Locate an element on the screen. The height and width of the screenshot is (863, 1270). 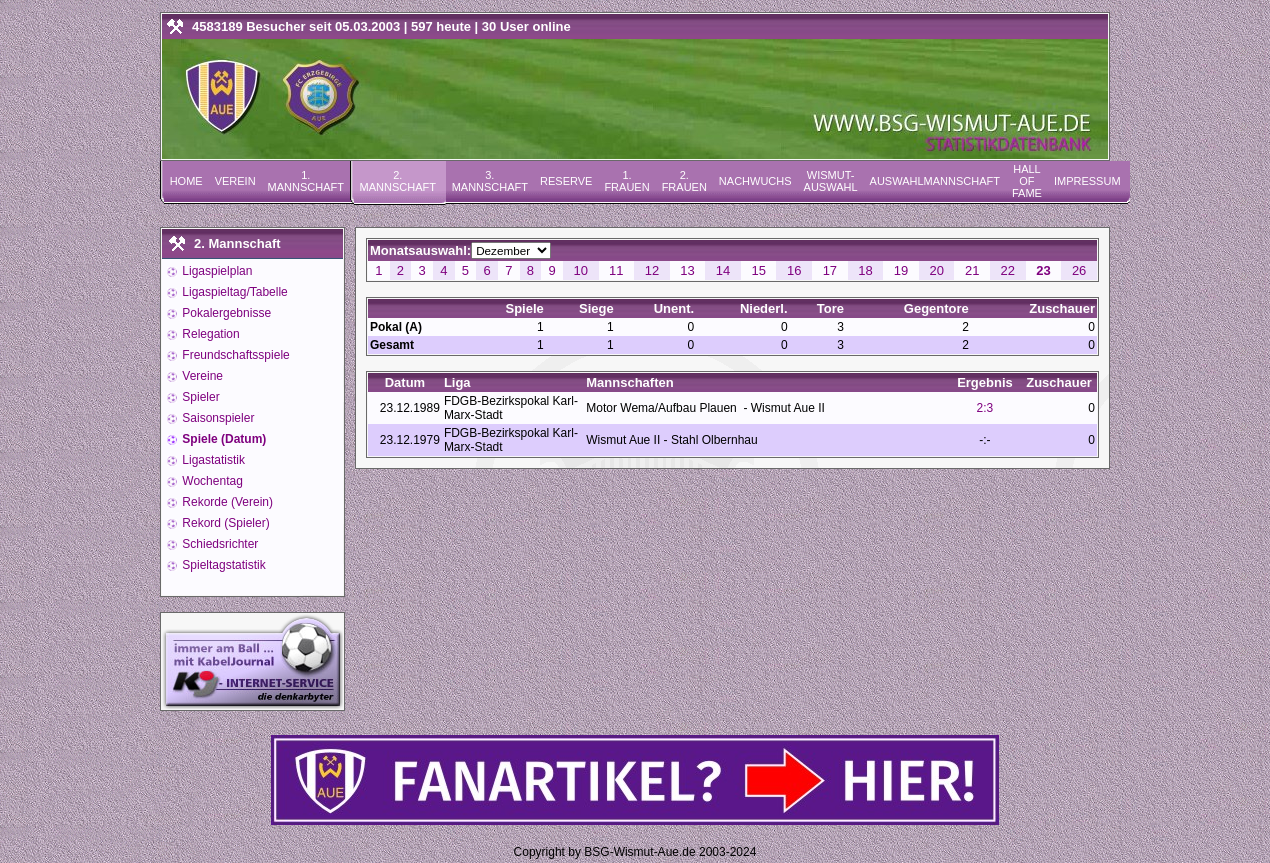
2. Frauen is located at coordinates (684, 181).